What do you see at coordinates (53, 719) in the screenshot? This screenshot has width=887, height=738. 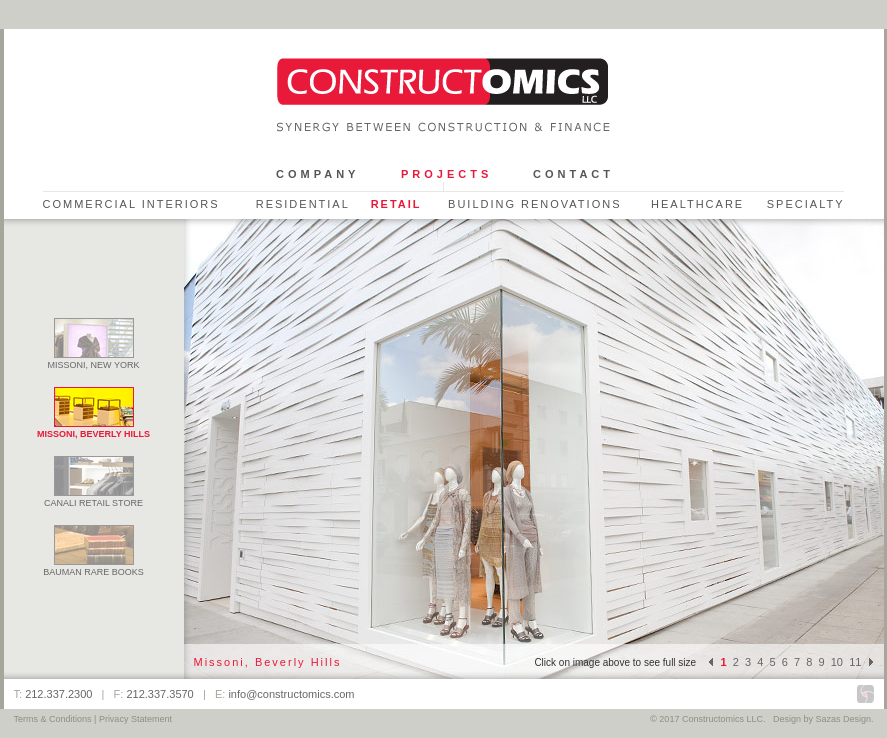 I see `Terms & Conditions` at bounding box center [53, 719].